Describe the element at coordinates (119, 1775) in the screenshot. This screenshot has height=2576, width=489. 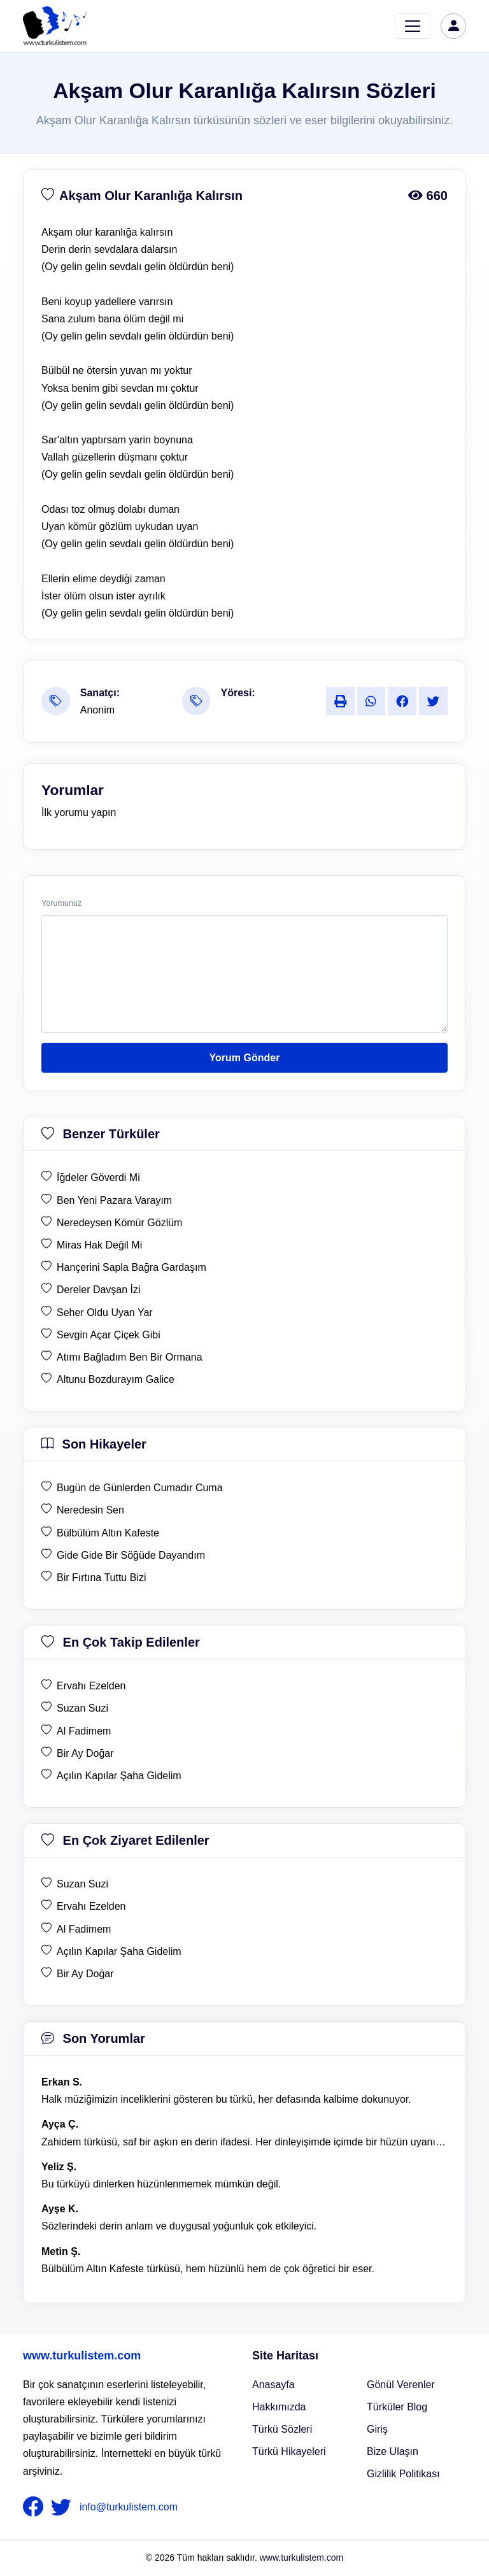
I see `Açılın Kapılar Şaha Gidelim [en çok takip edilen Açılın Kapılar Şaha Gidelim]` at that location.